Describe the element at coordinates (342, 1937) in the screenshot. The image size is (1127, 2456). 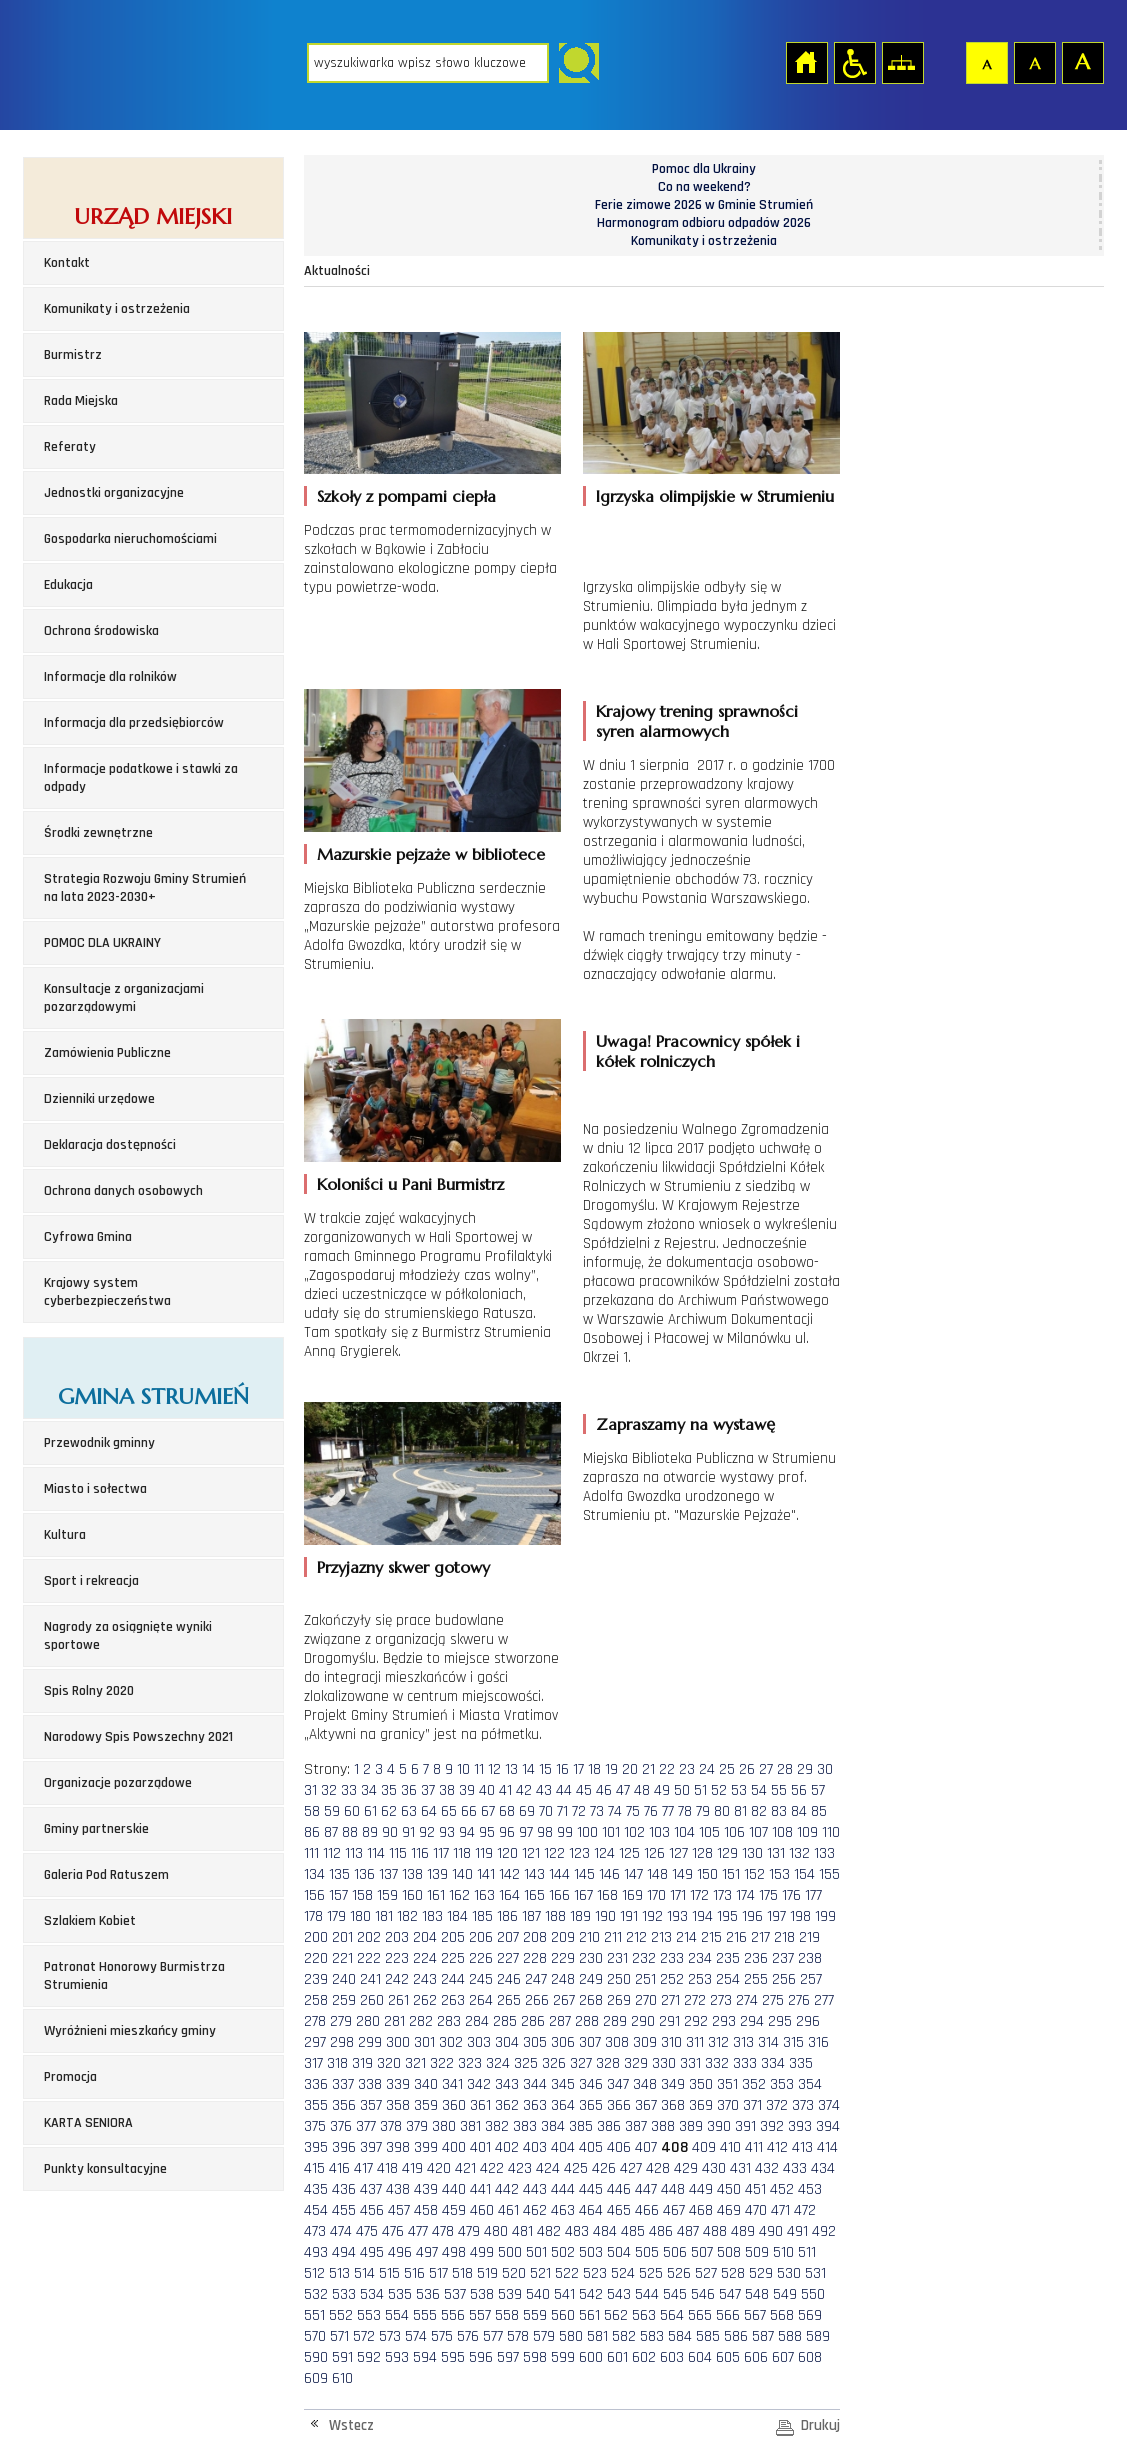
I see `201` at that location.